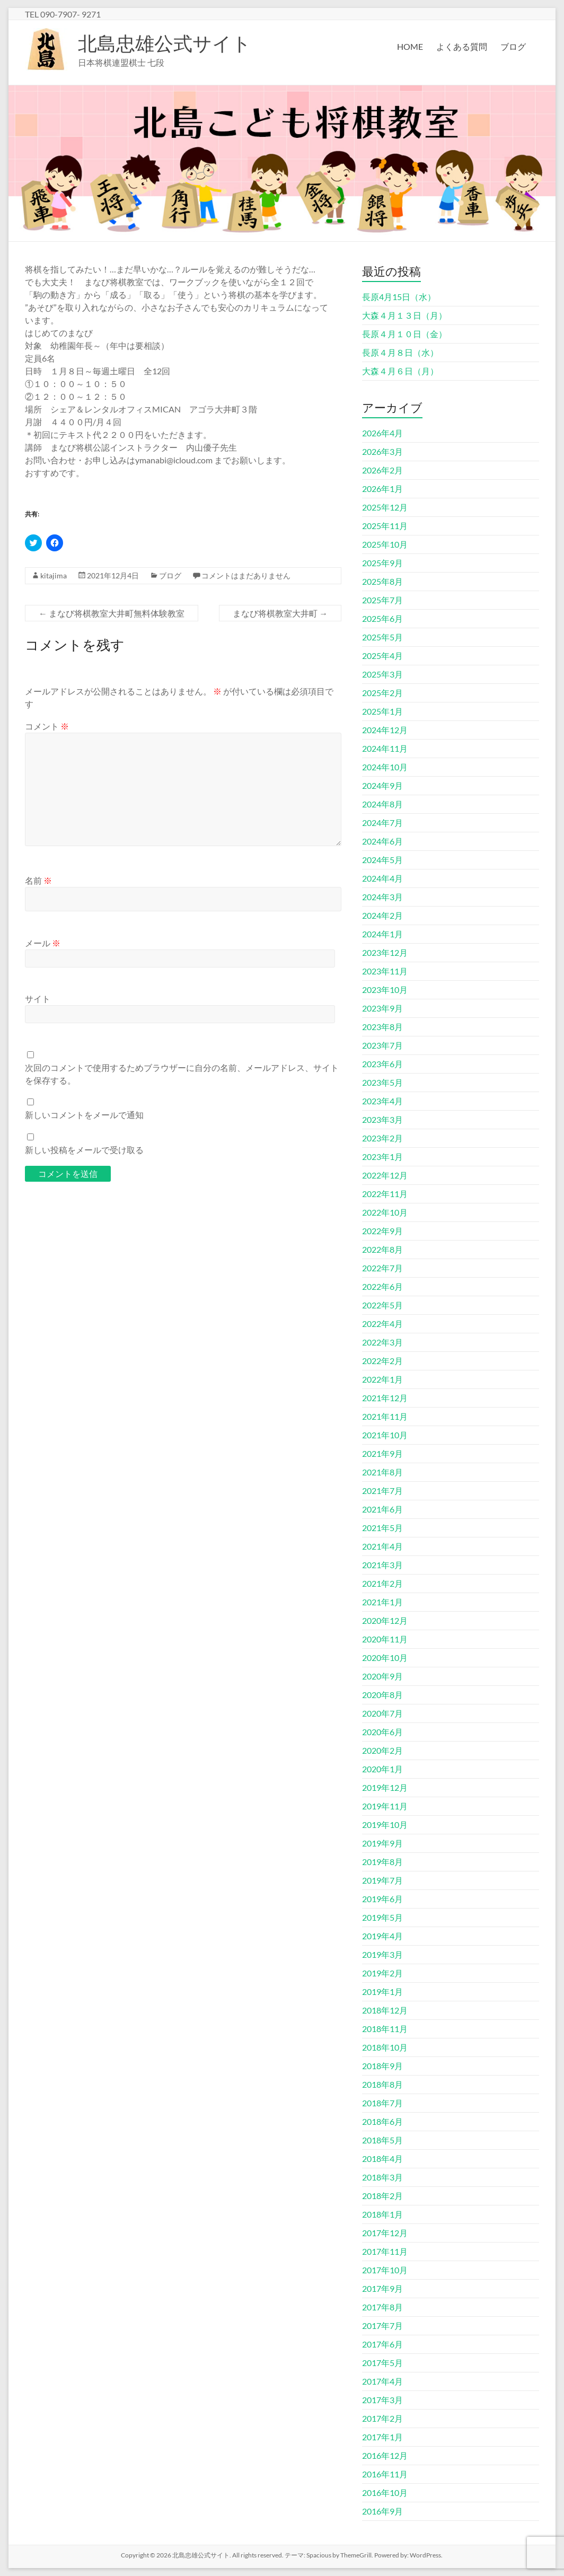 This screenshot has height=2576, width=564. Describe the element at coordinates (410, 46) in the screenshot. I see `HOME` at that location.